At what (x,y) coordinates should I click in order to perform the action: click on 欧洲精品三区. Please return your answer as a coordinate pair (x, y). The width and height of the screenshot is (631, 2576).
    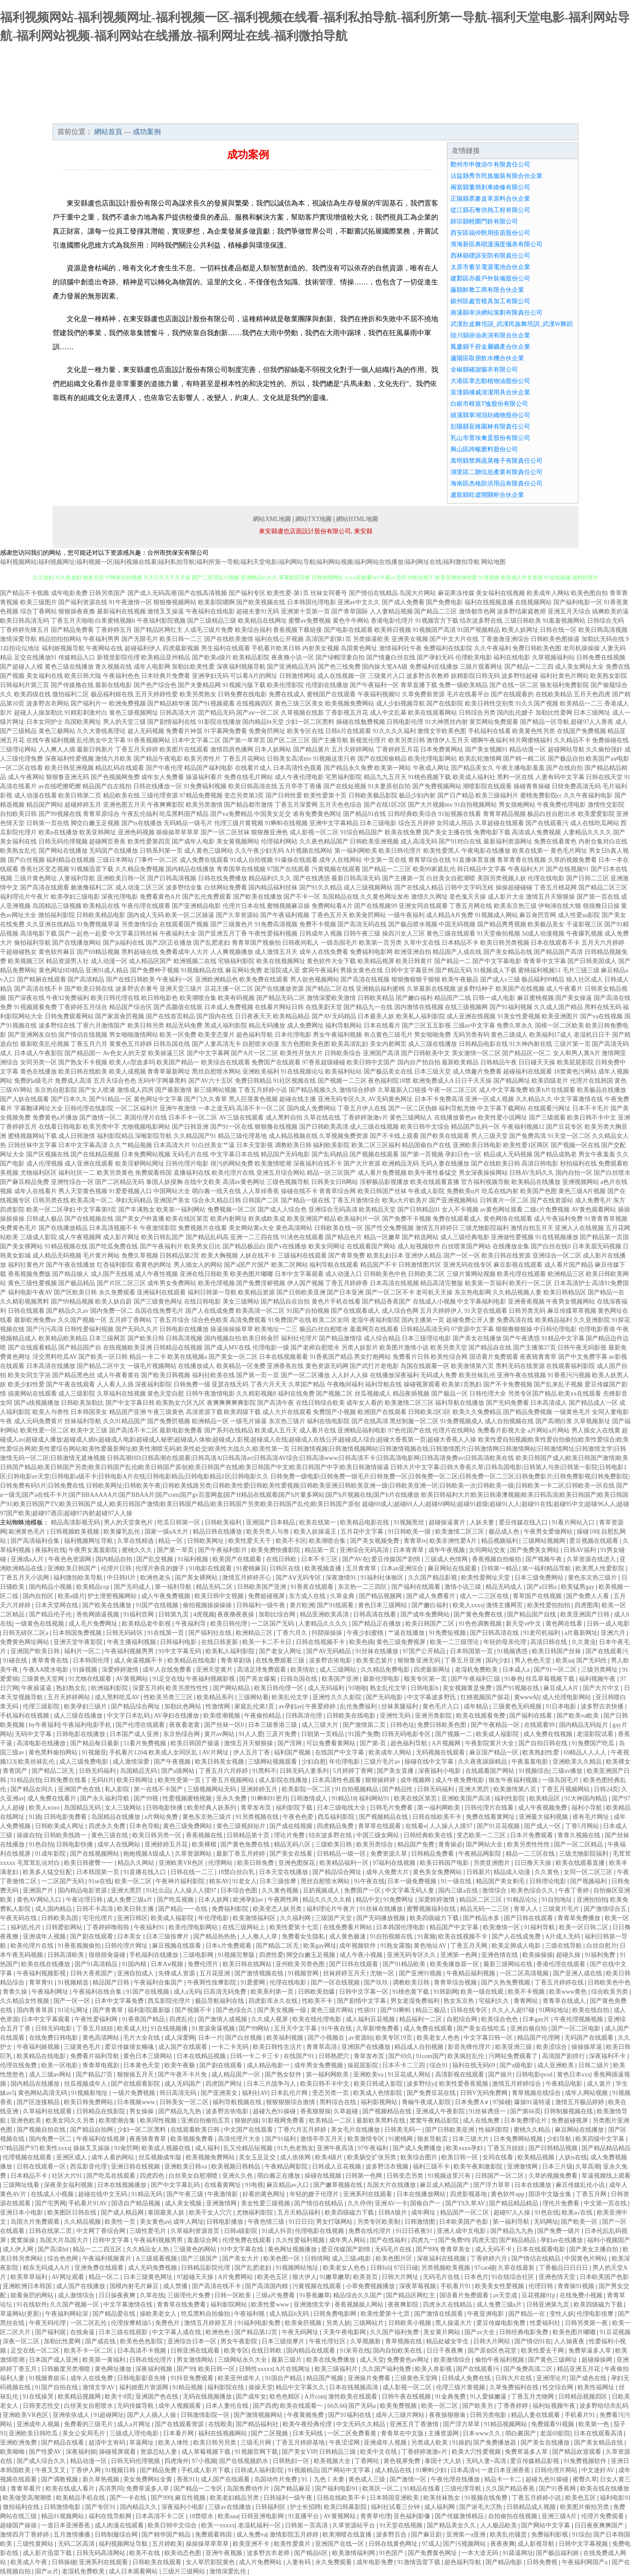
    Looking at the image, I should click on (566, 1274).